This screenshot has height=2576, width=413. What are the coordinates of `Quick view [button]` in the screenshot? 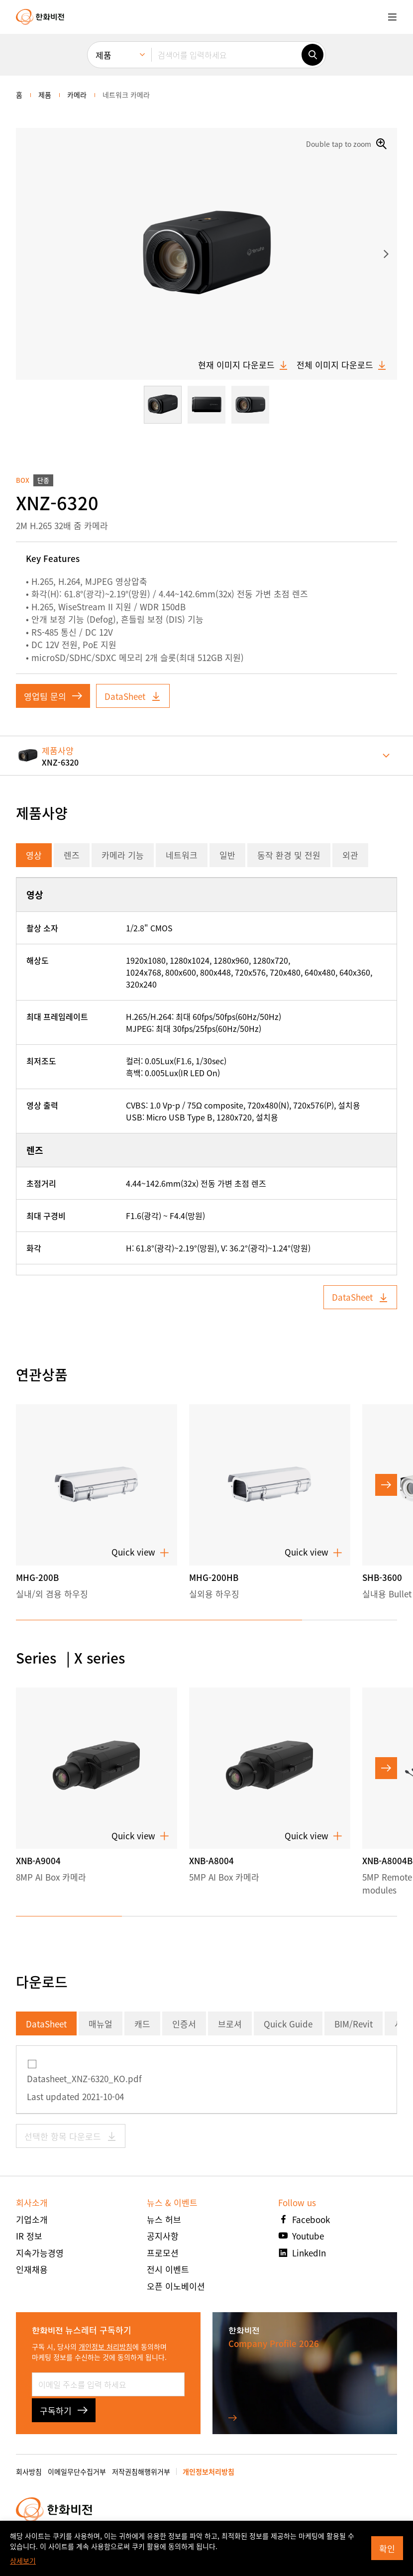 It's located at (140, 1552).